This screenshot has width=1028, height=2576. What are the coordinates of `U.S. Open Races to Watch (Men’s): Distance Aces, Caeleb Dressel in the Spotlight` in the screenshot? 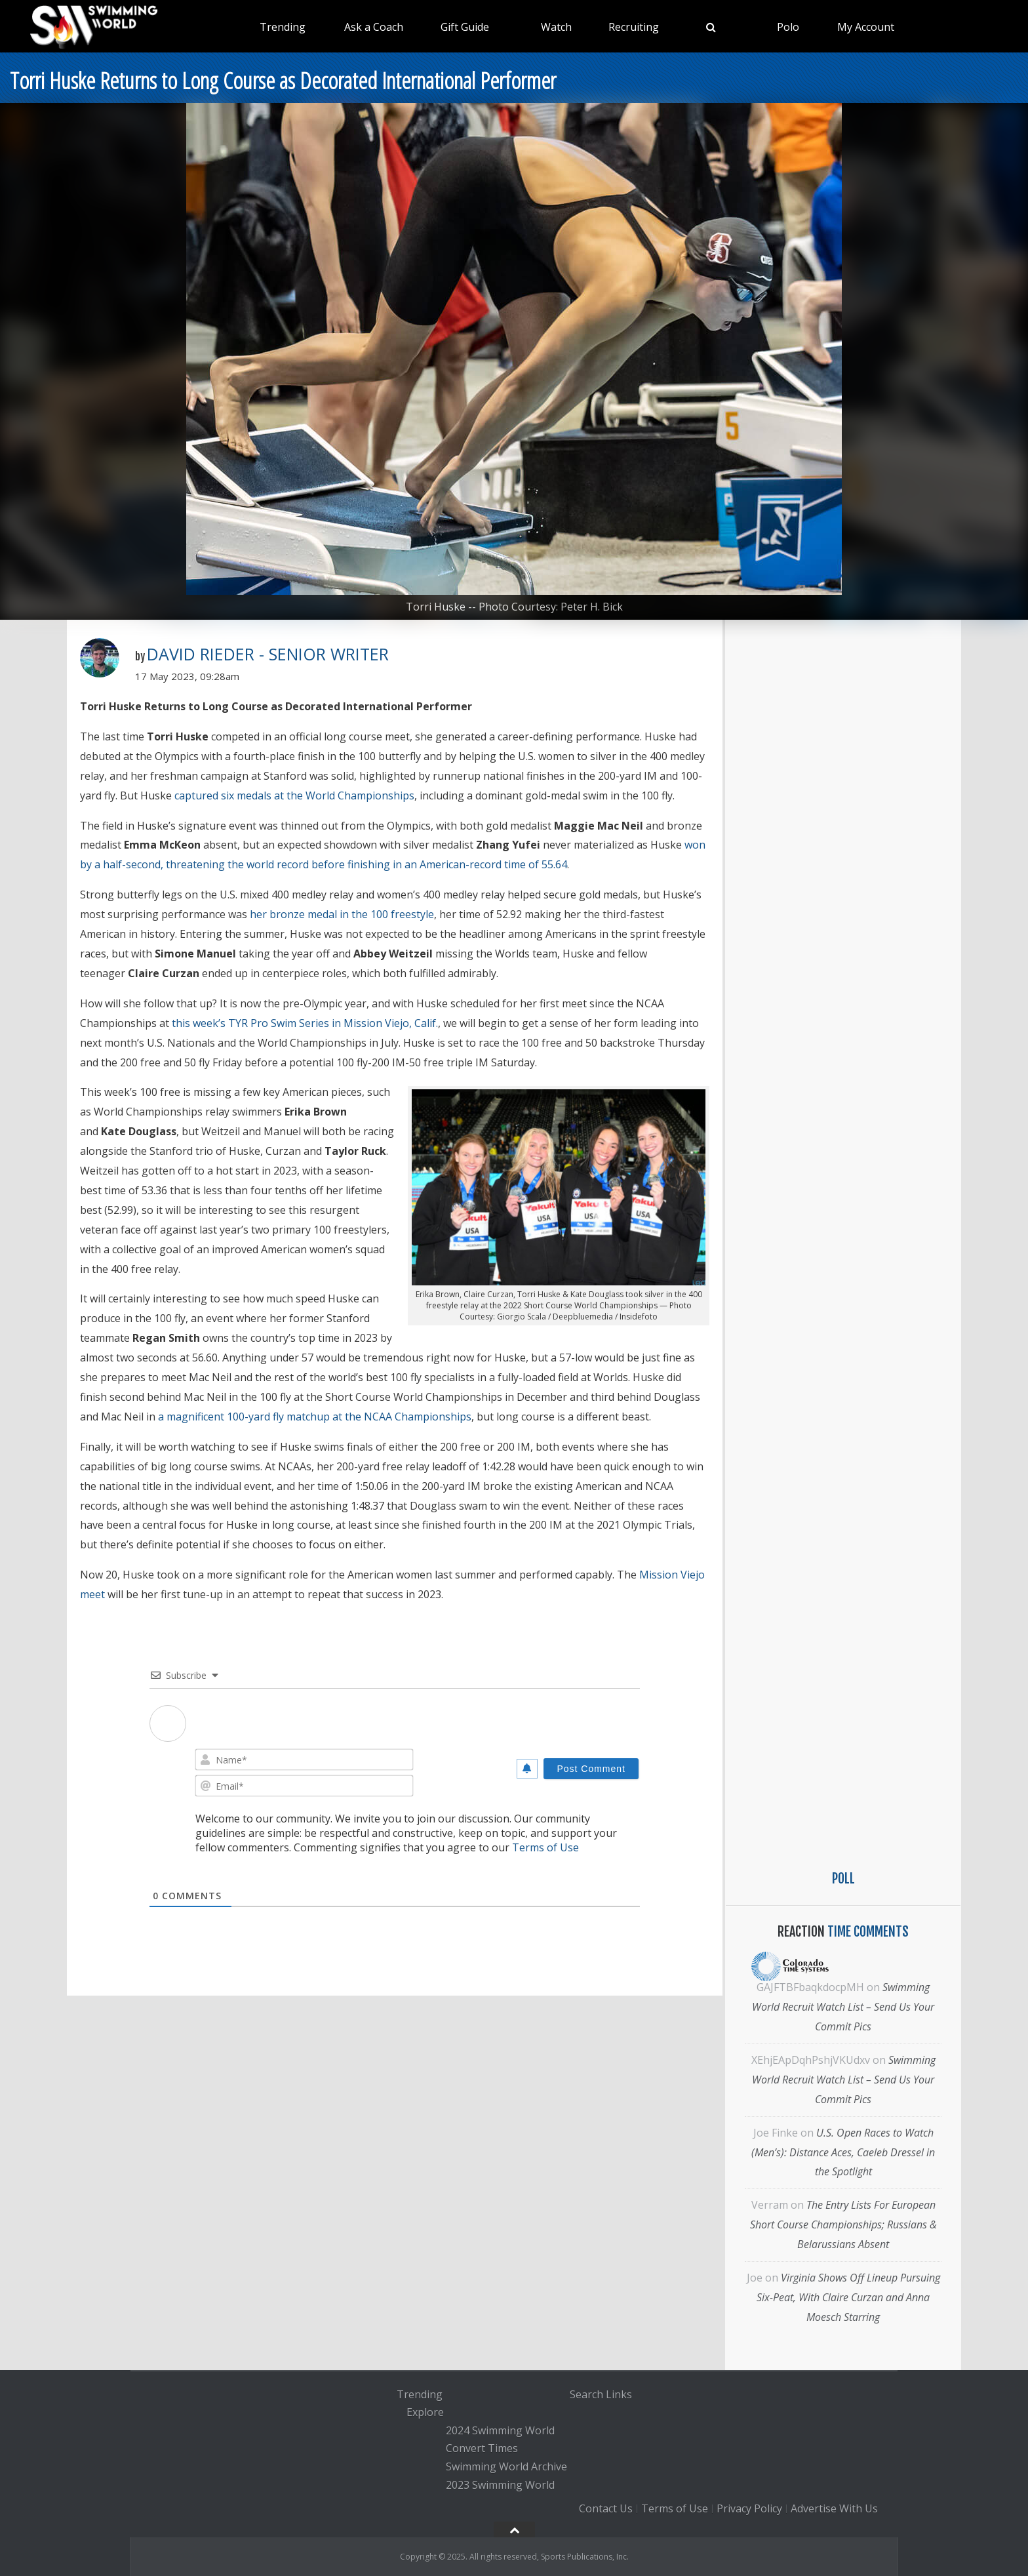 It's located at (843, 2152).